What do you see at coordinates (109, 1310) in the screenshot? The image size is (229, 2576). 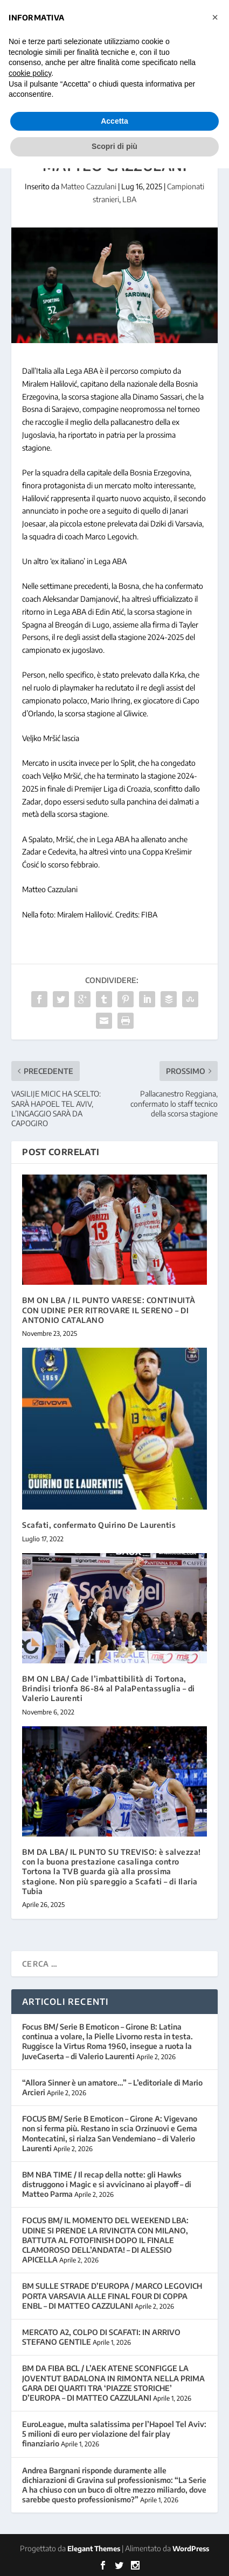 I see `BM ON LBA / IL PUNTO VARESE: CONTINUITÀ CON UDINE PER RITROVARE IL SERENO – DI ANTONIO CATALANO` at bounding box center [109, 1310].